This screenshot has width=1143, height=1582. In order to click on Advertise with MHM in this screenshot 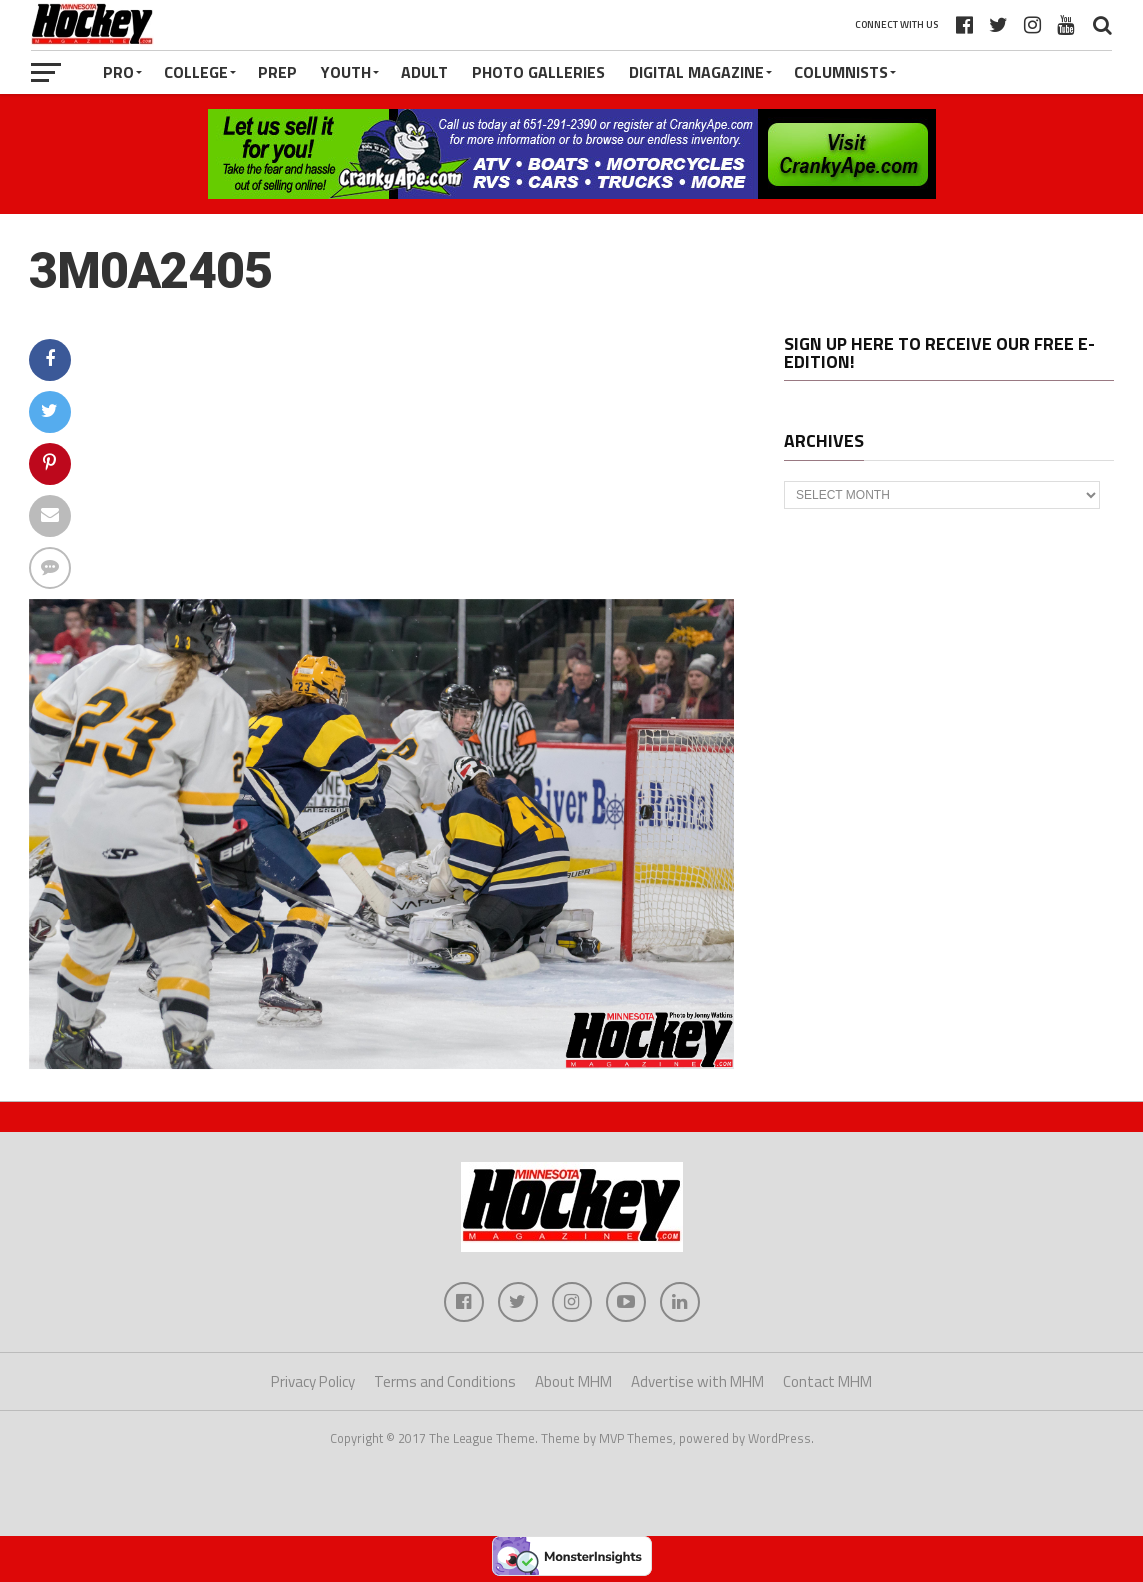, I will do `click(697, 1381)`.